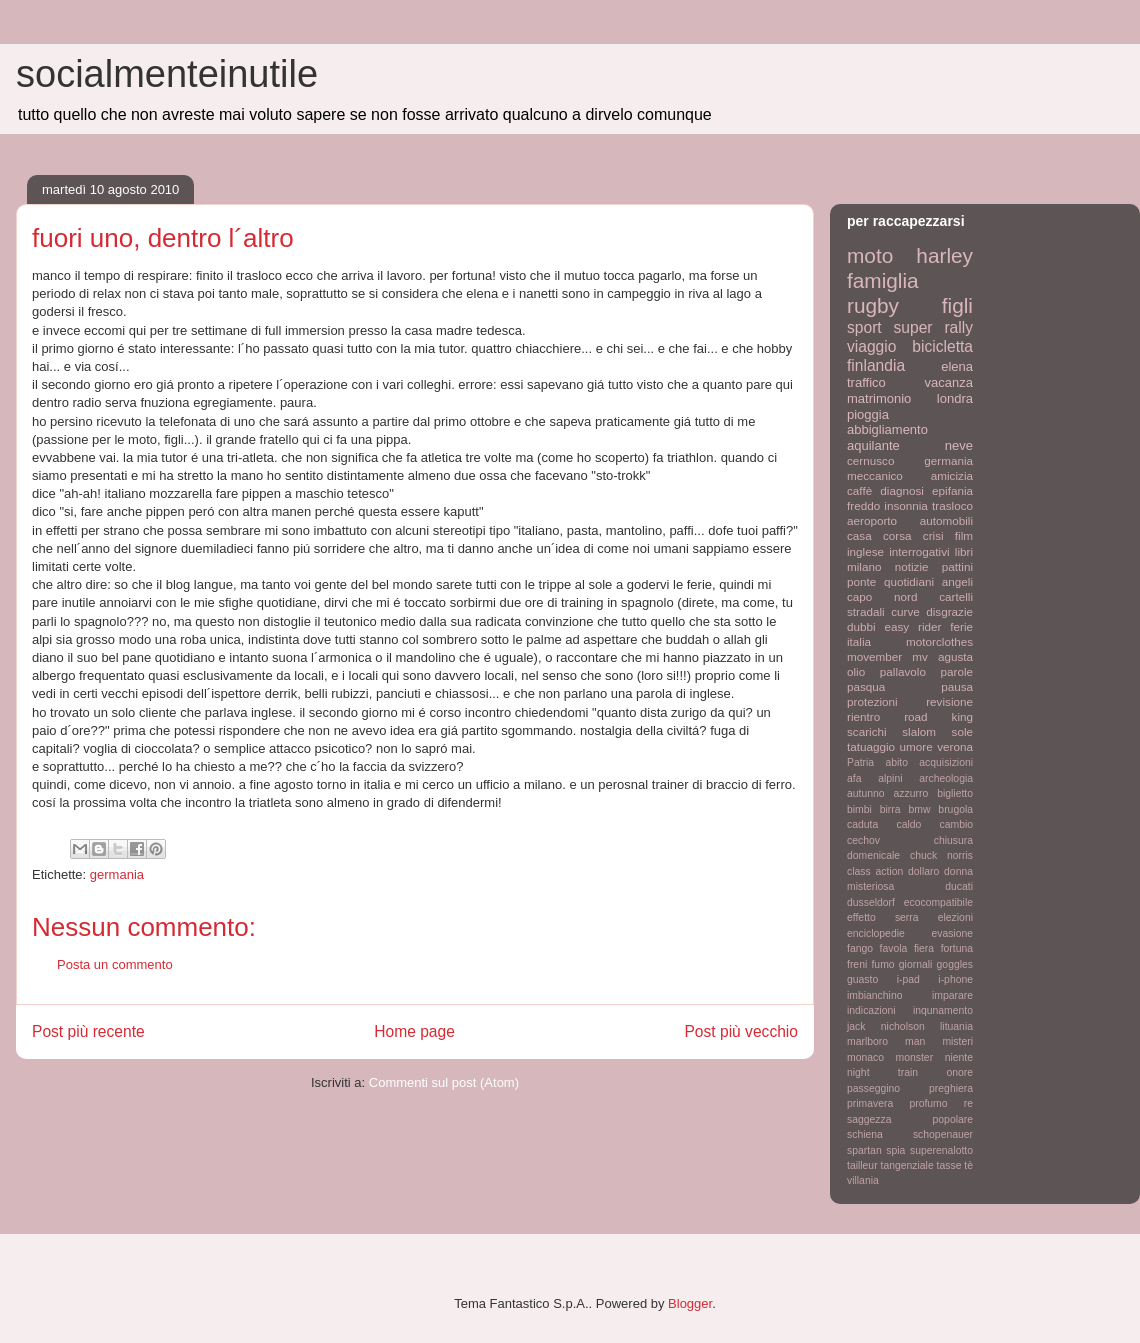  What do you see at coordinates (872, 520) in the screenshot?
I see `aeroporto` at bounding box center [872, 520].